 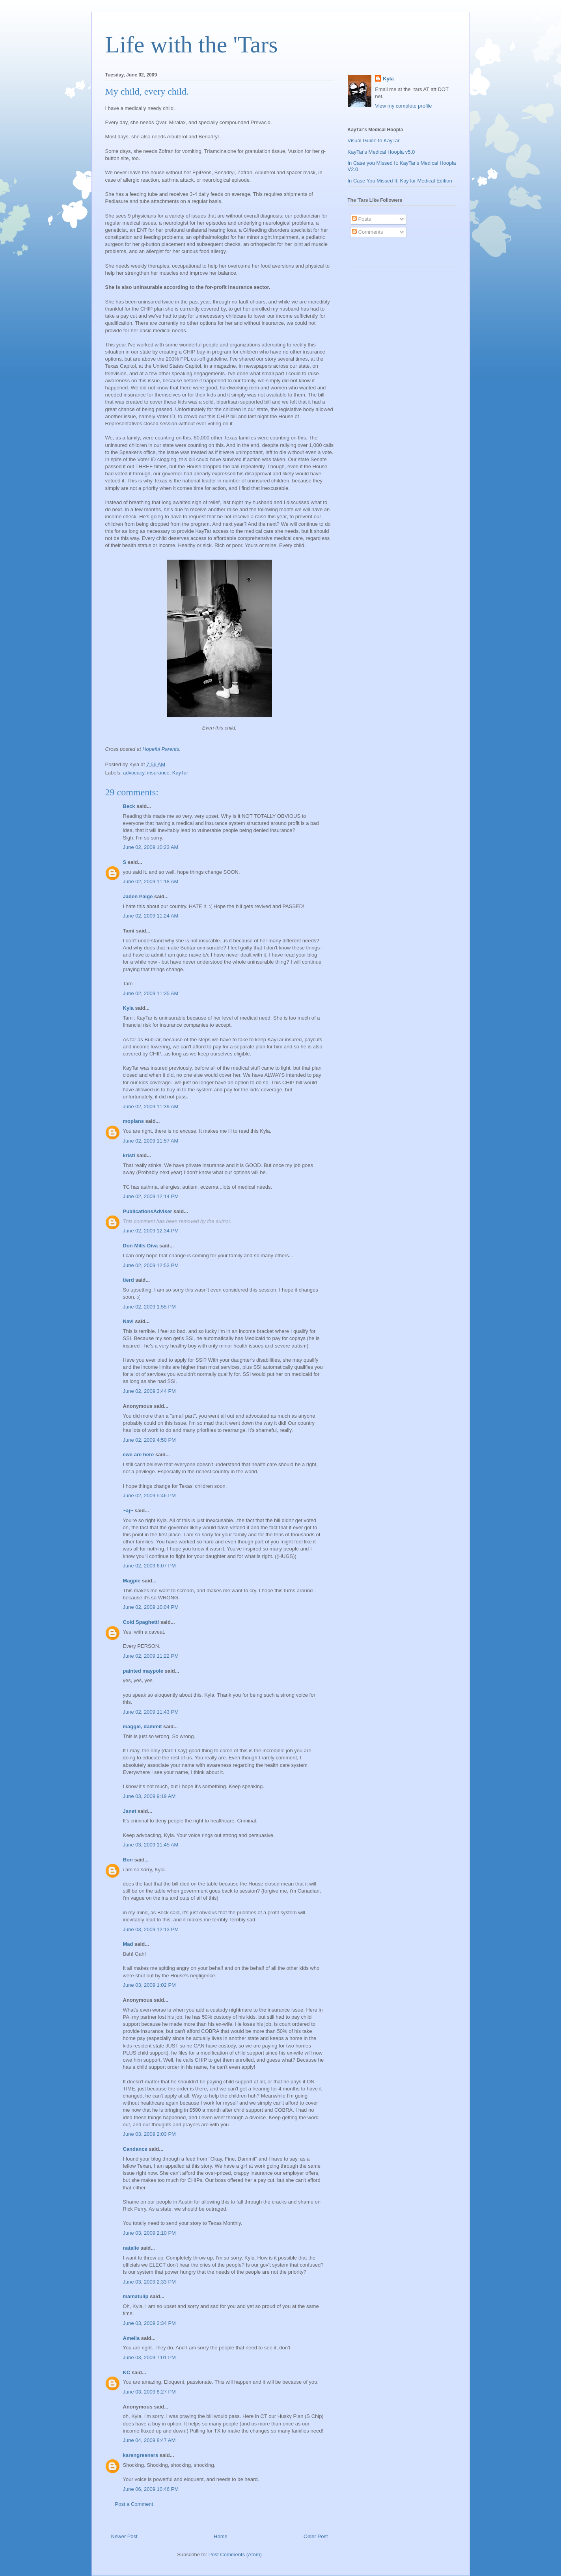 I want to click on June 02, 2009 6:07 PM, so click(x=149, y=1566).